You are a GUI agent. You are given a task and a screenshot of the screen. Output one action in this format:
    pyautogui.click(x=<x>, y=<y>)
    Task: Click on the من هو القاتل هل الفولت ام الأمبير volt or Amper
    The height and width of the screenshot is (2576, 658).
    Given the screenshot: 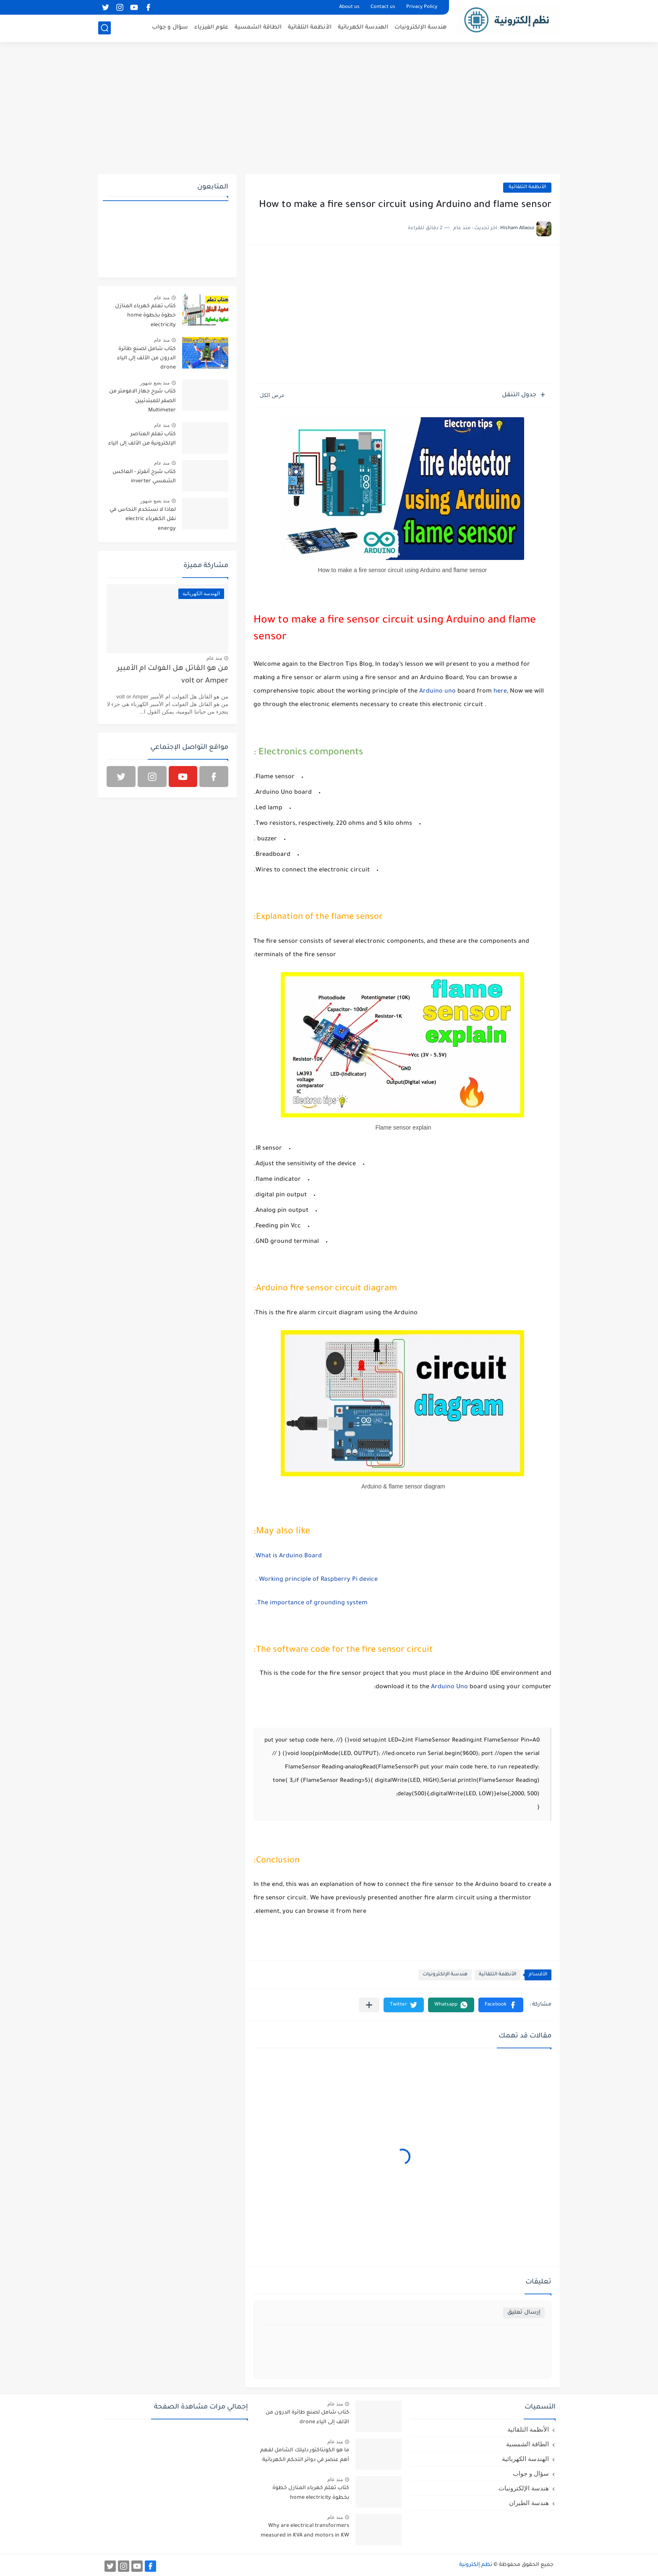 What is the action you would take?
    pyautogui.click(x=172, y=675)
    